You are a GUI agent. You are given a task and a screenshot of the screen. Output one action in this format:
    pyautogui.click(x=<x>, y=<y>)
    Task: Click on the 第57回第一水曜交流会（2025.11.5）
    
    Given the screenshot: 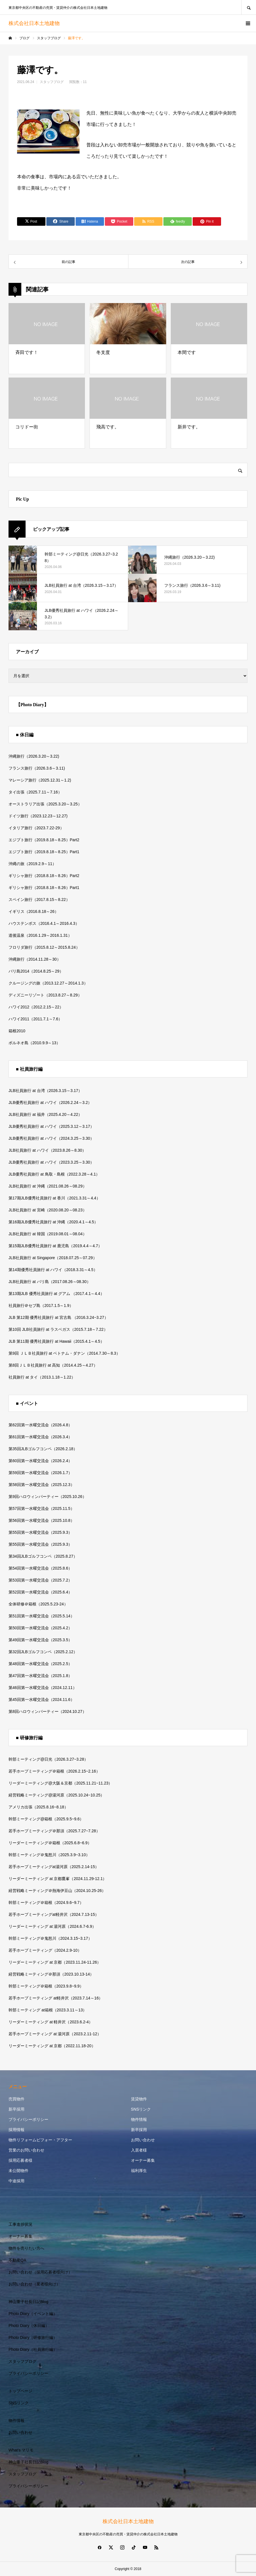 What is the action you would take?
    pyautogui.click(x=41, y=1508)
    